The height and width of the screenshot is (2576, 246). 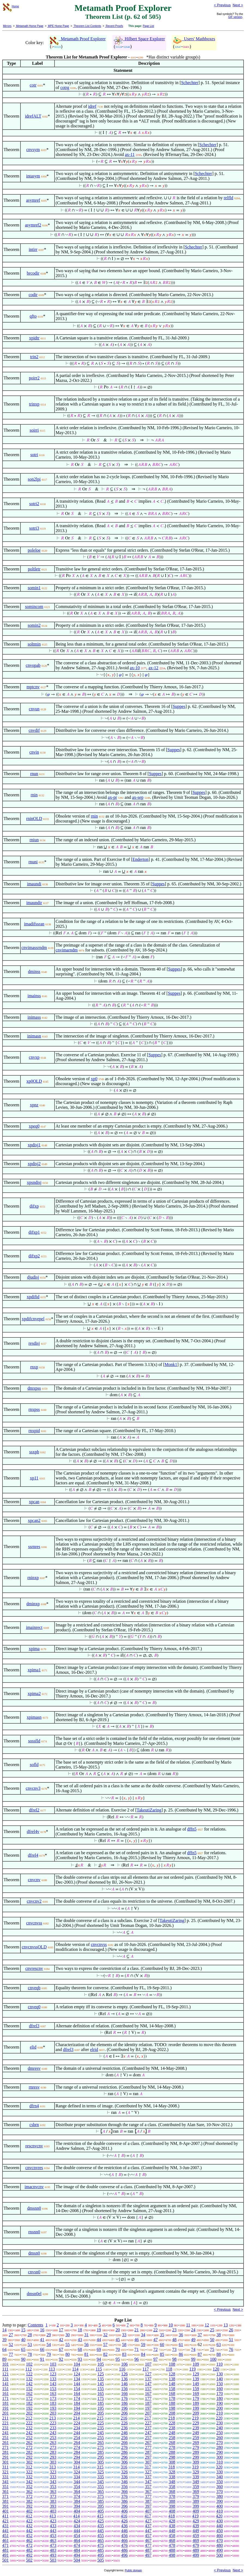 I want to click on 349, so click(x=196, y=2481).